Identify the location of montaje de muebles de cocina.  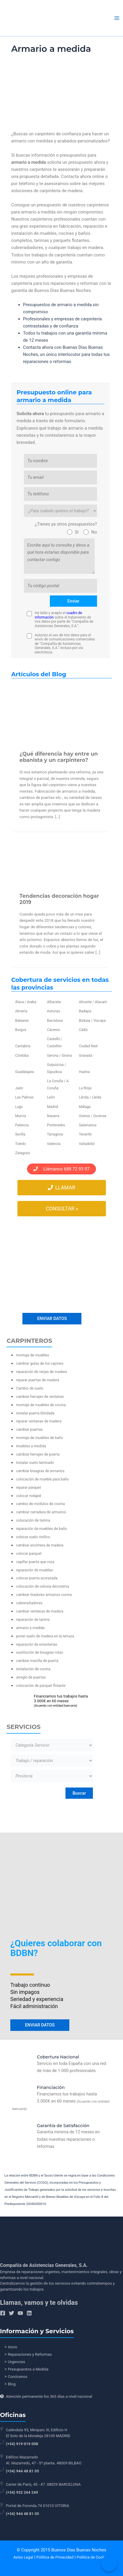
(40, 1405).